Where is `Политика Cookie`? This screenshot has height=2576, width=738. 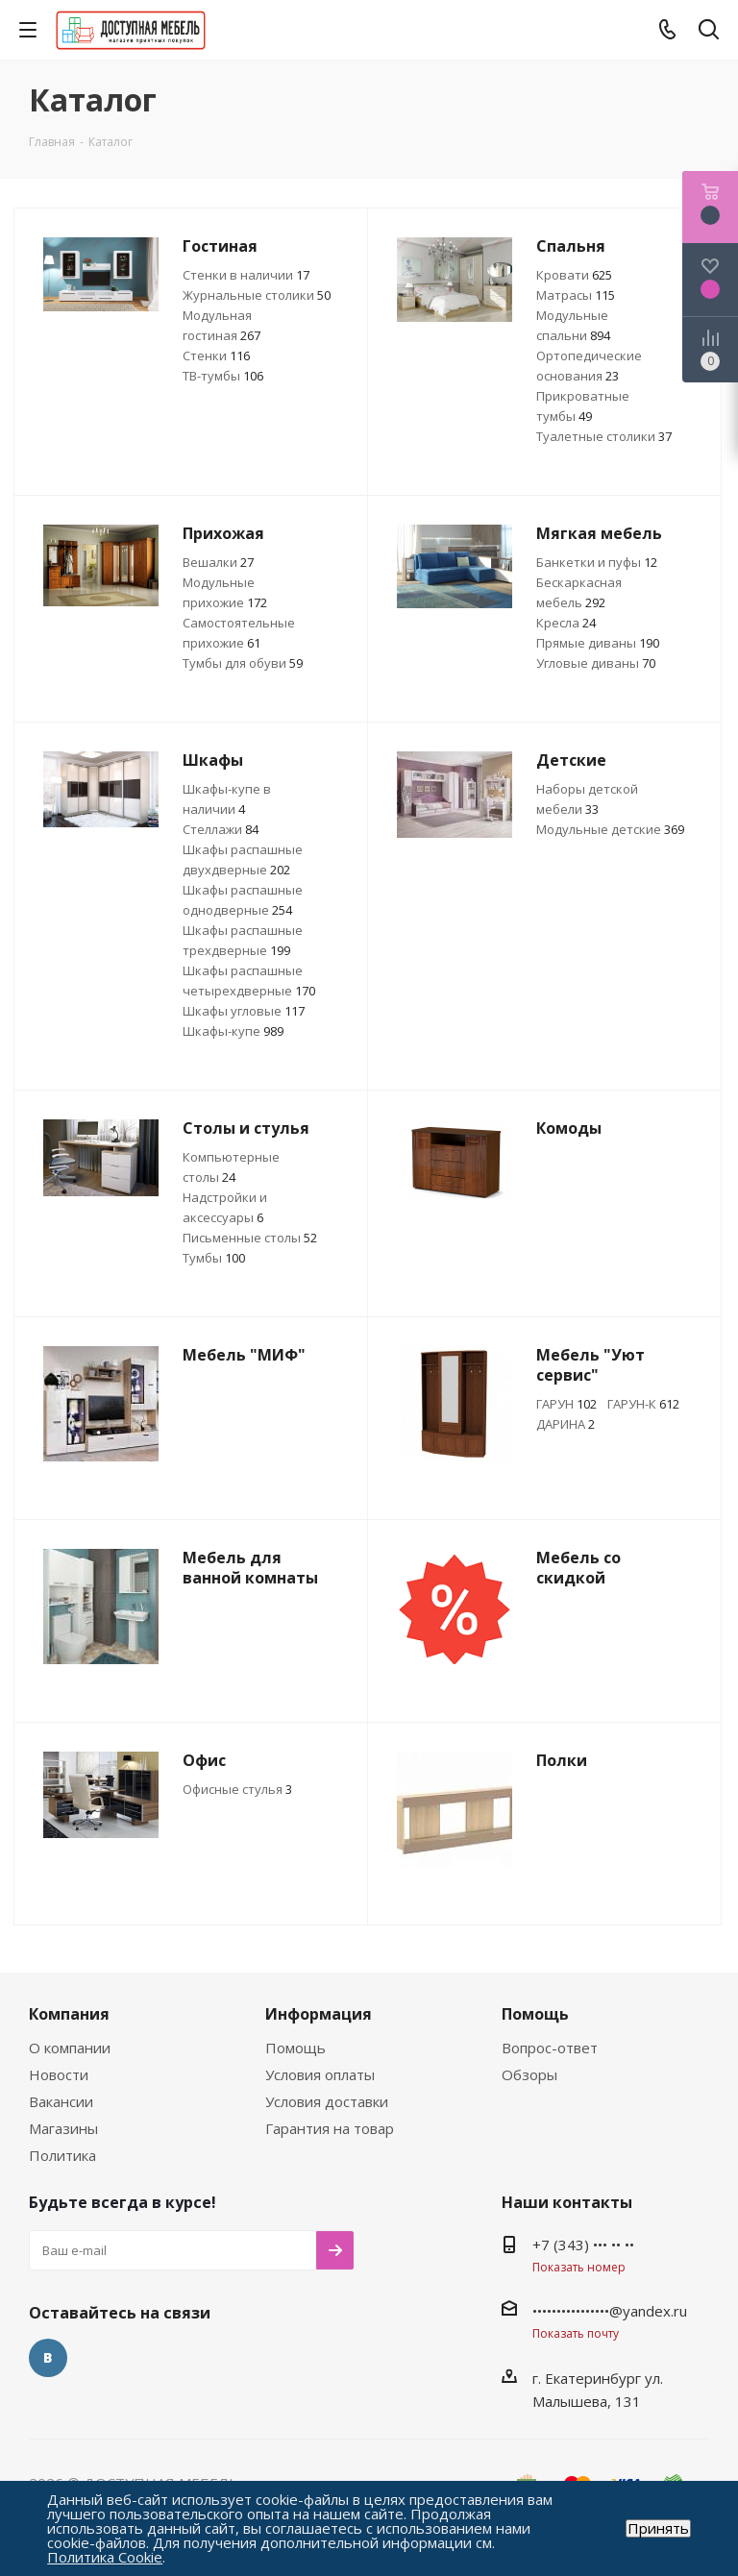 Политика Cookie is located at coordinates (104, 2556).